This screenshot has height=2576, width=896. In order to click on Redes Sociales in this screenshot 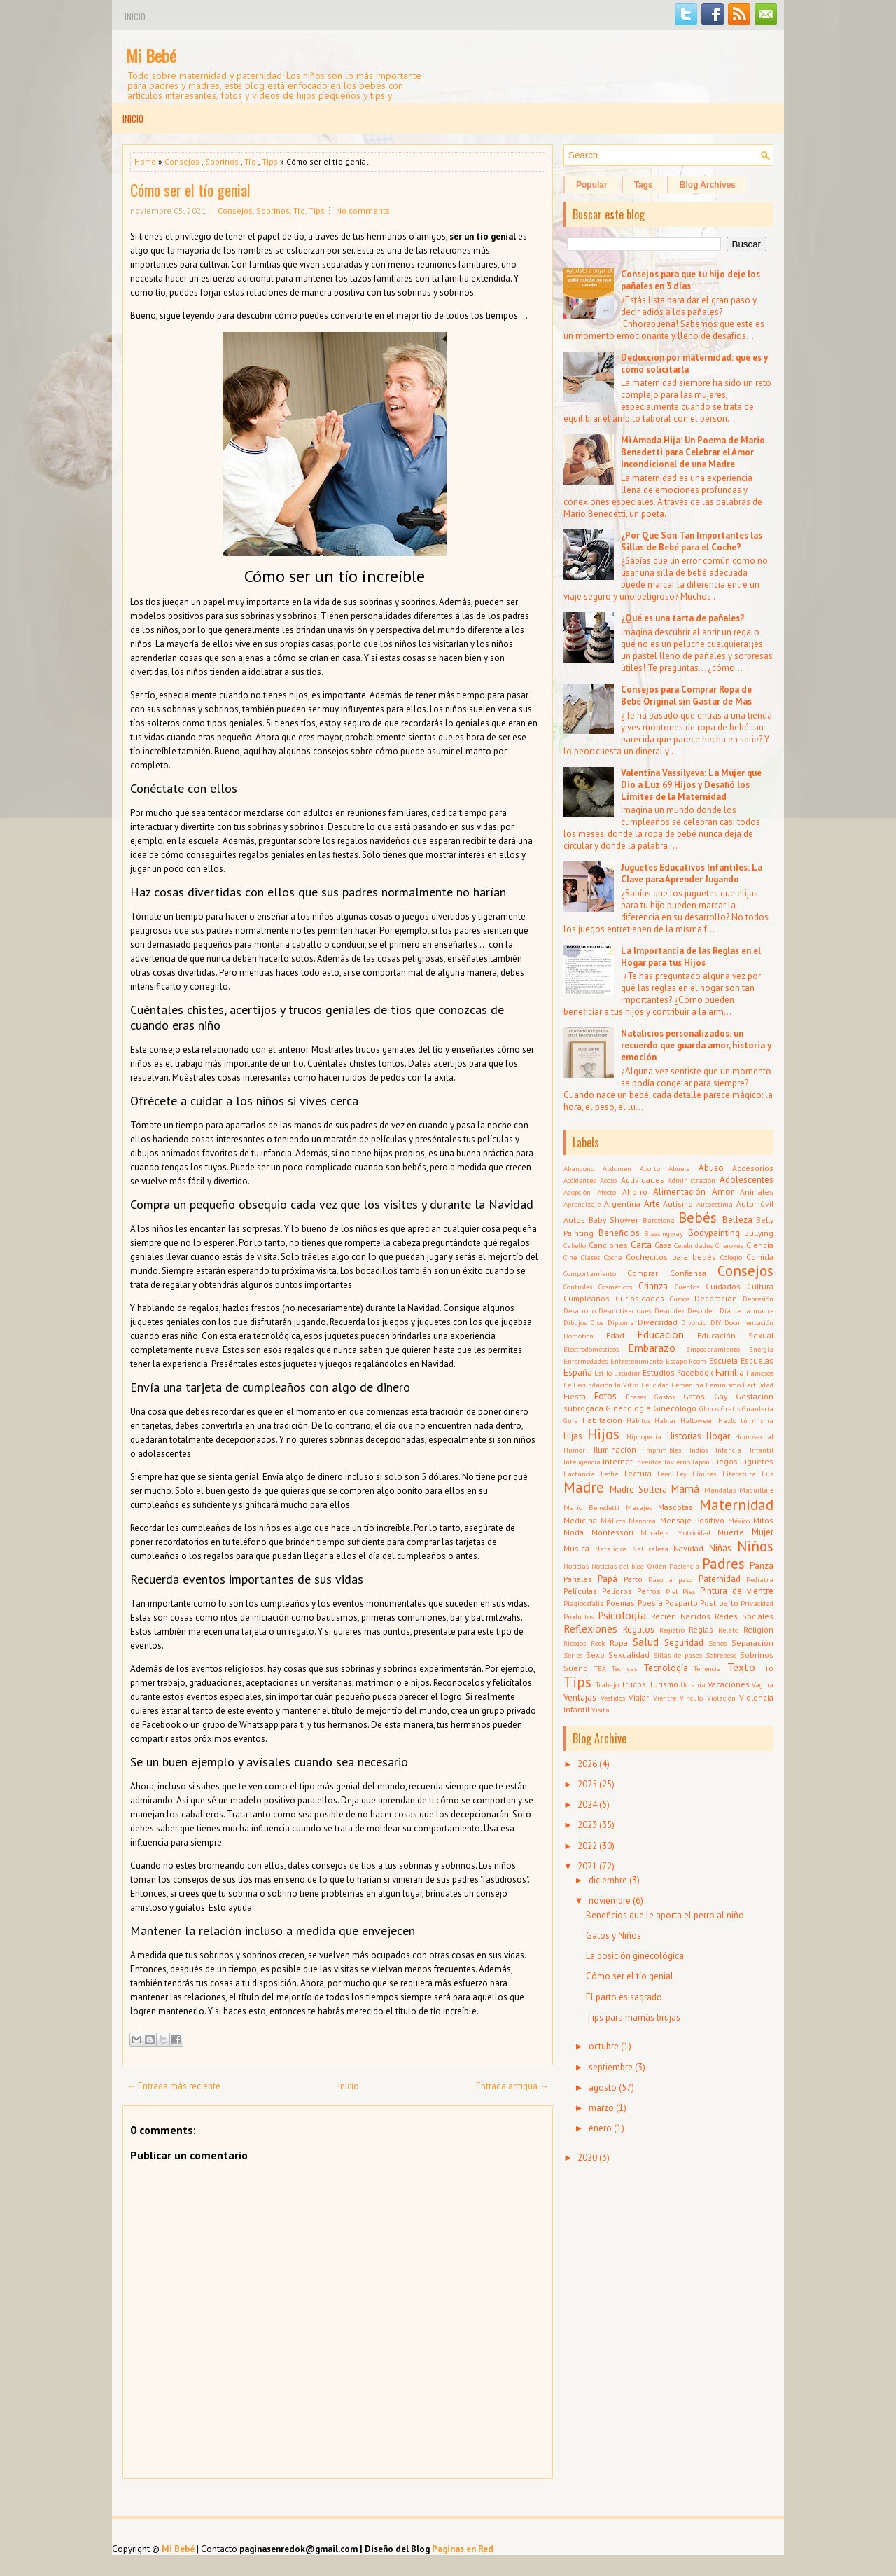, I will do `click(744, 1616)`.